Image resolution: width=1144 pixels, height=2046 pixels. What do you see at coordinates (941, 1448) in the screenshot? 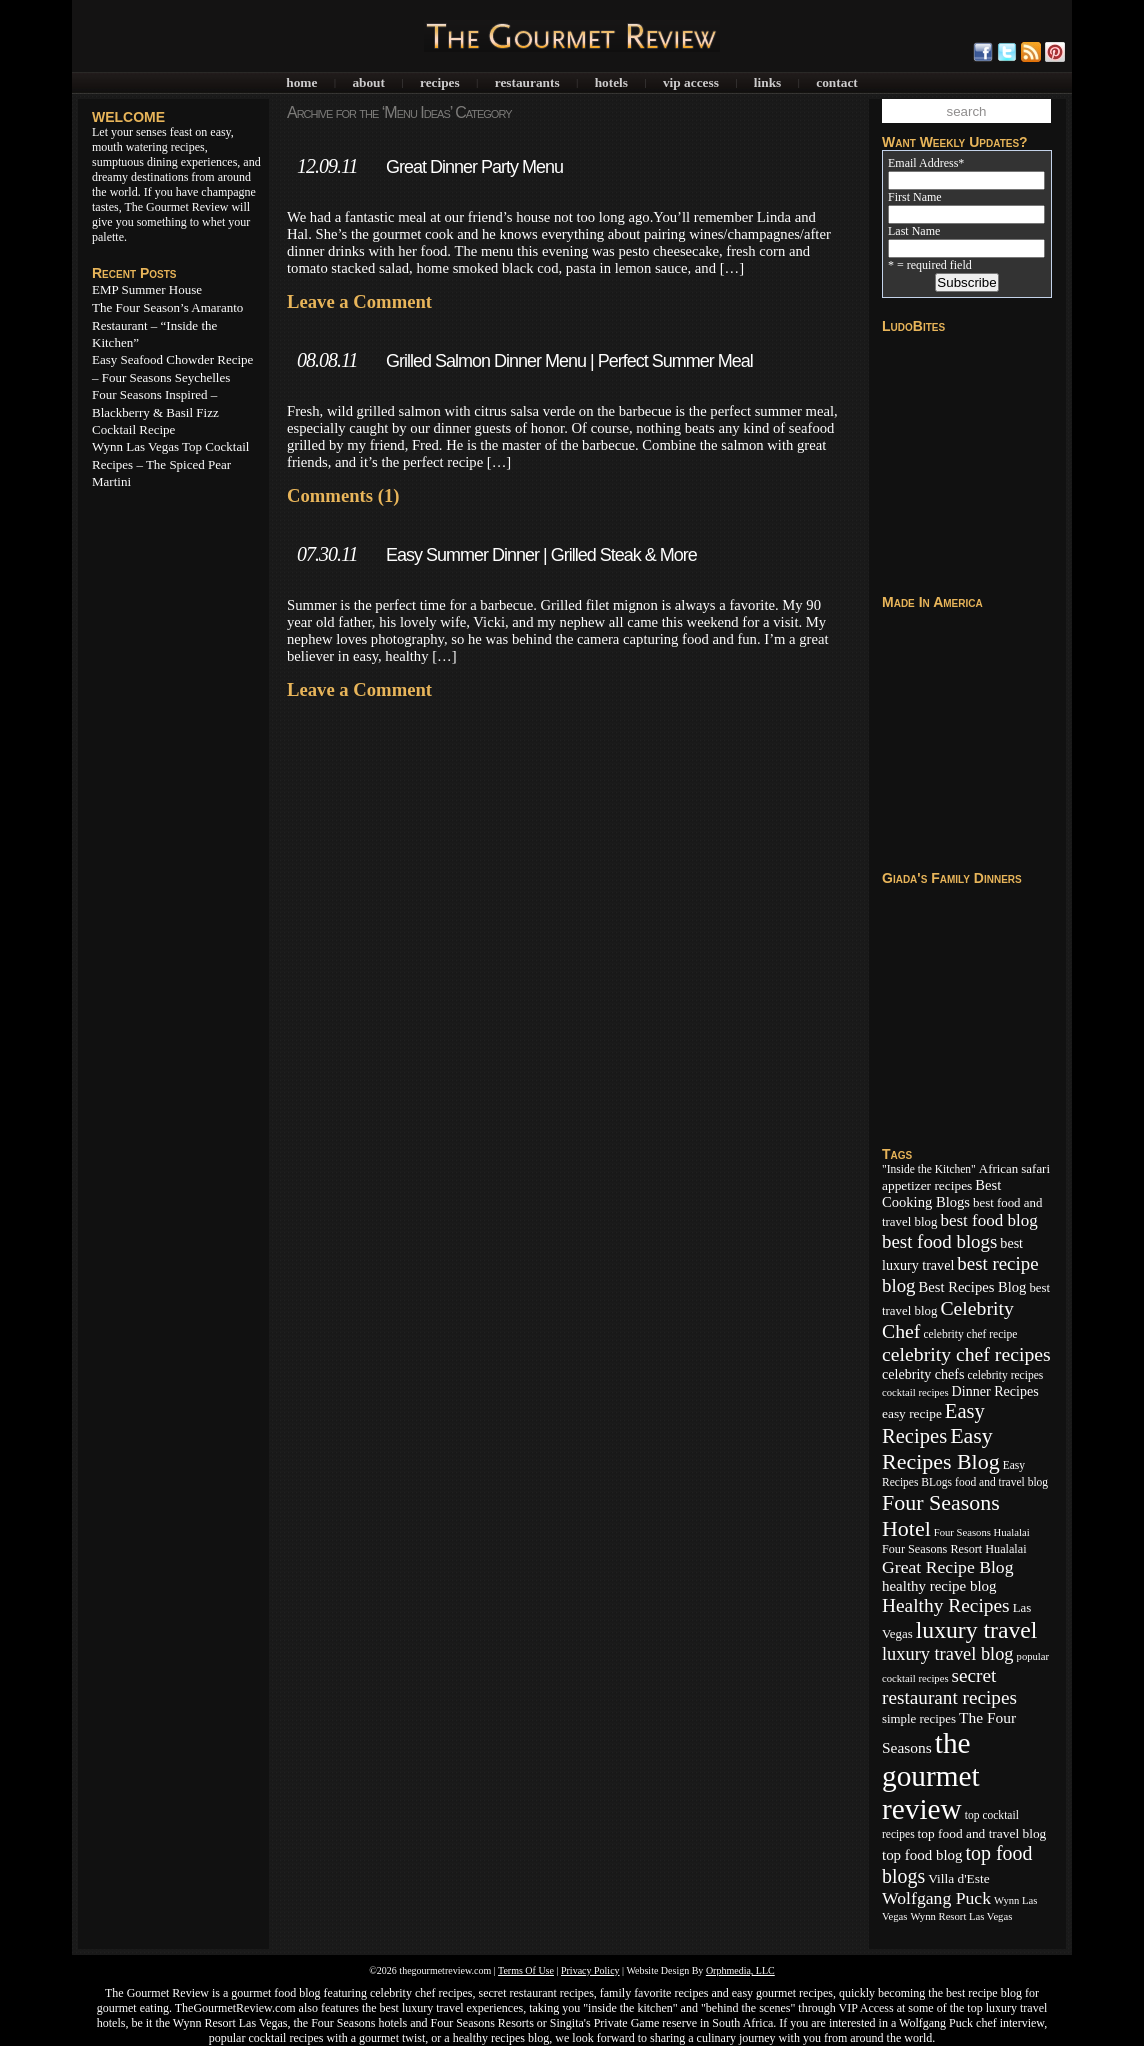
I see `Easy Recipes Blog` at bounding box center [941, 1448].